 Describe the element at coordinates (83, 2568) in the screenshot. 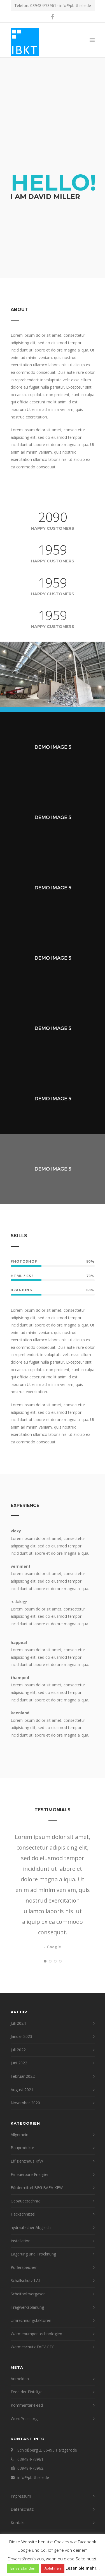

I see `Lesen Sie mehr...` at that location.